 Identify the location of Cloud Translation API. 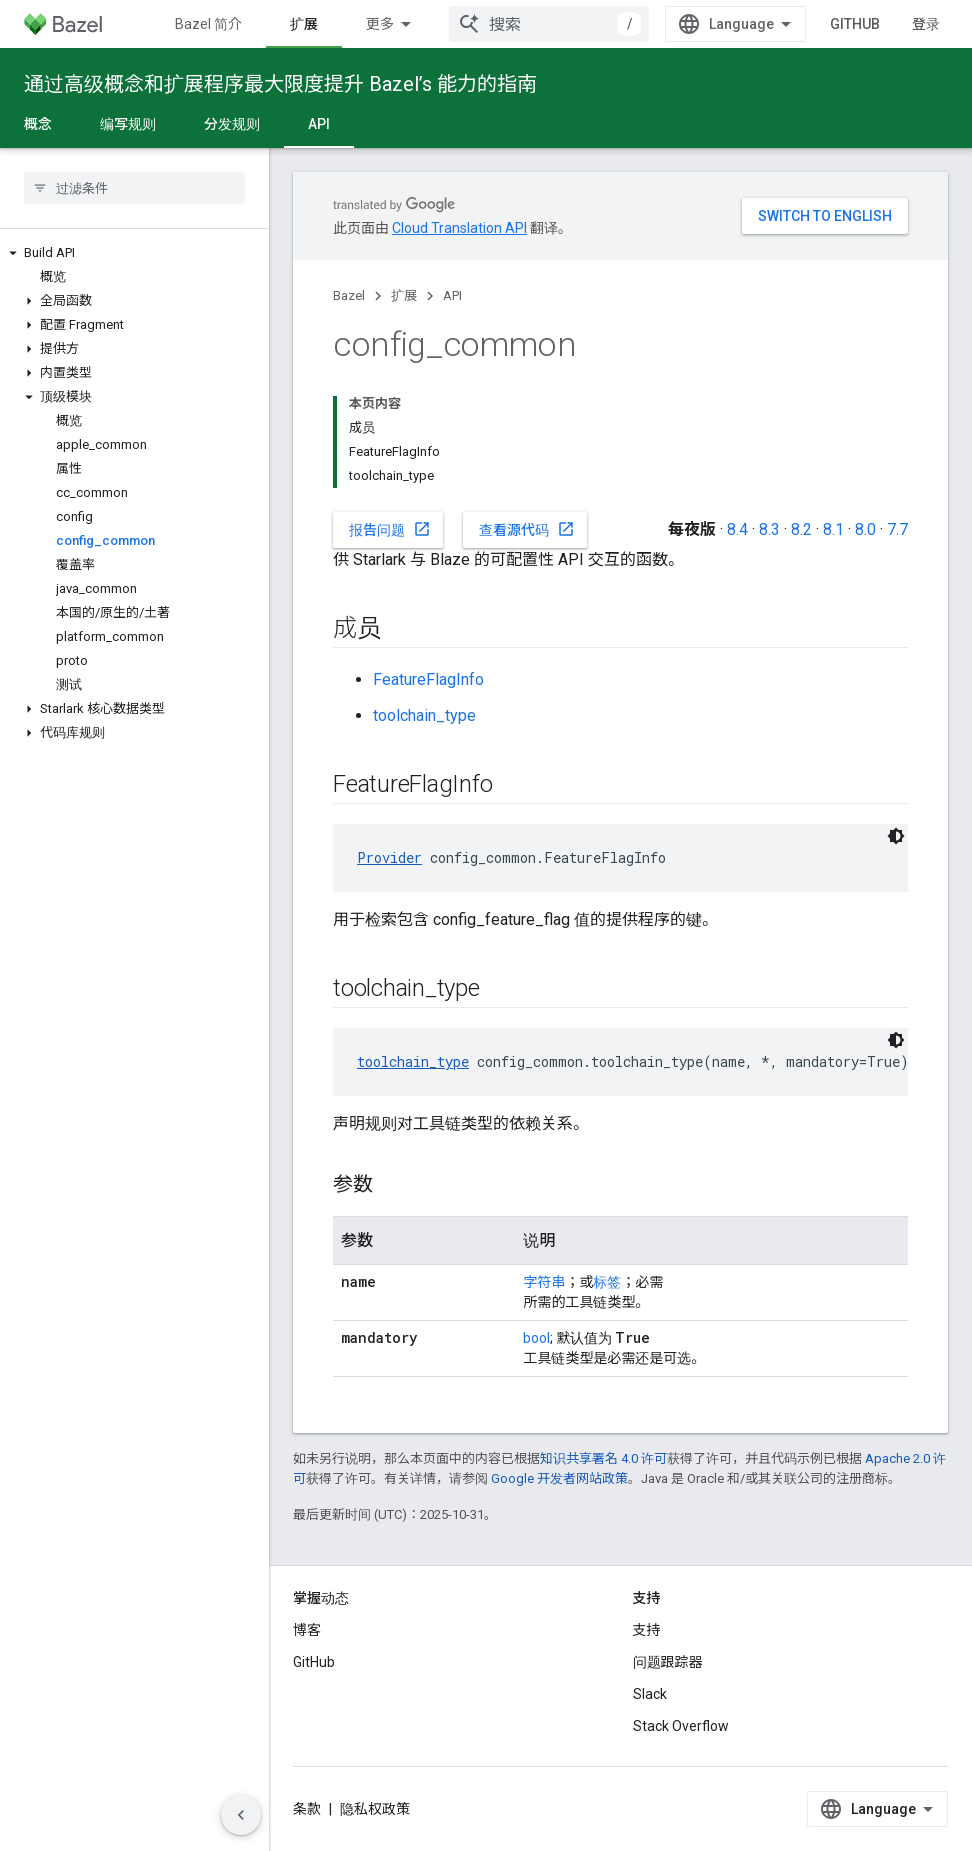
(459, 228).